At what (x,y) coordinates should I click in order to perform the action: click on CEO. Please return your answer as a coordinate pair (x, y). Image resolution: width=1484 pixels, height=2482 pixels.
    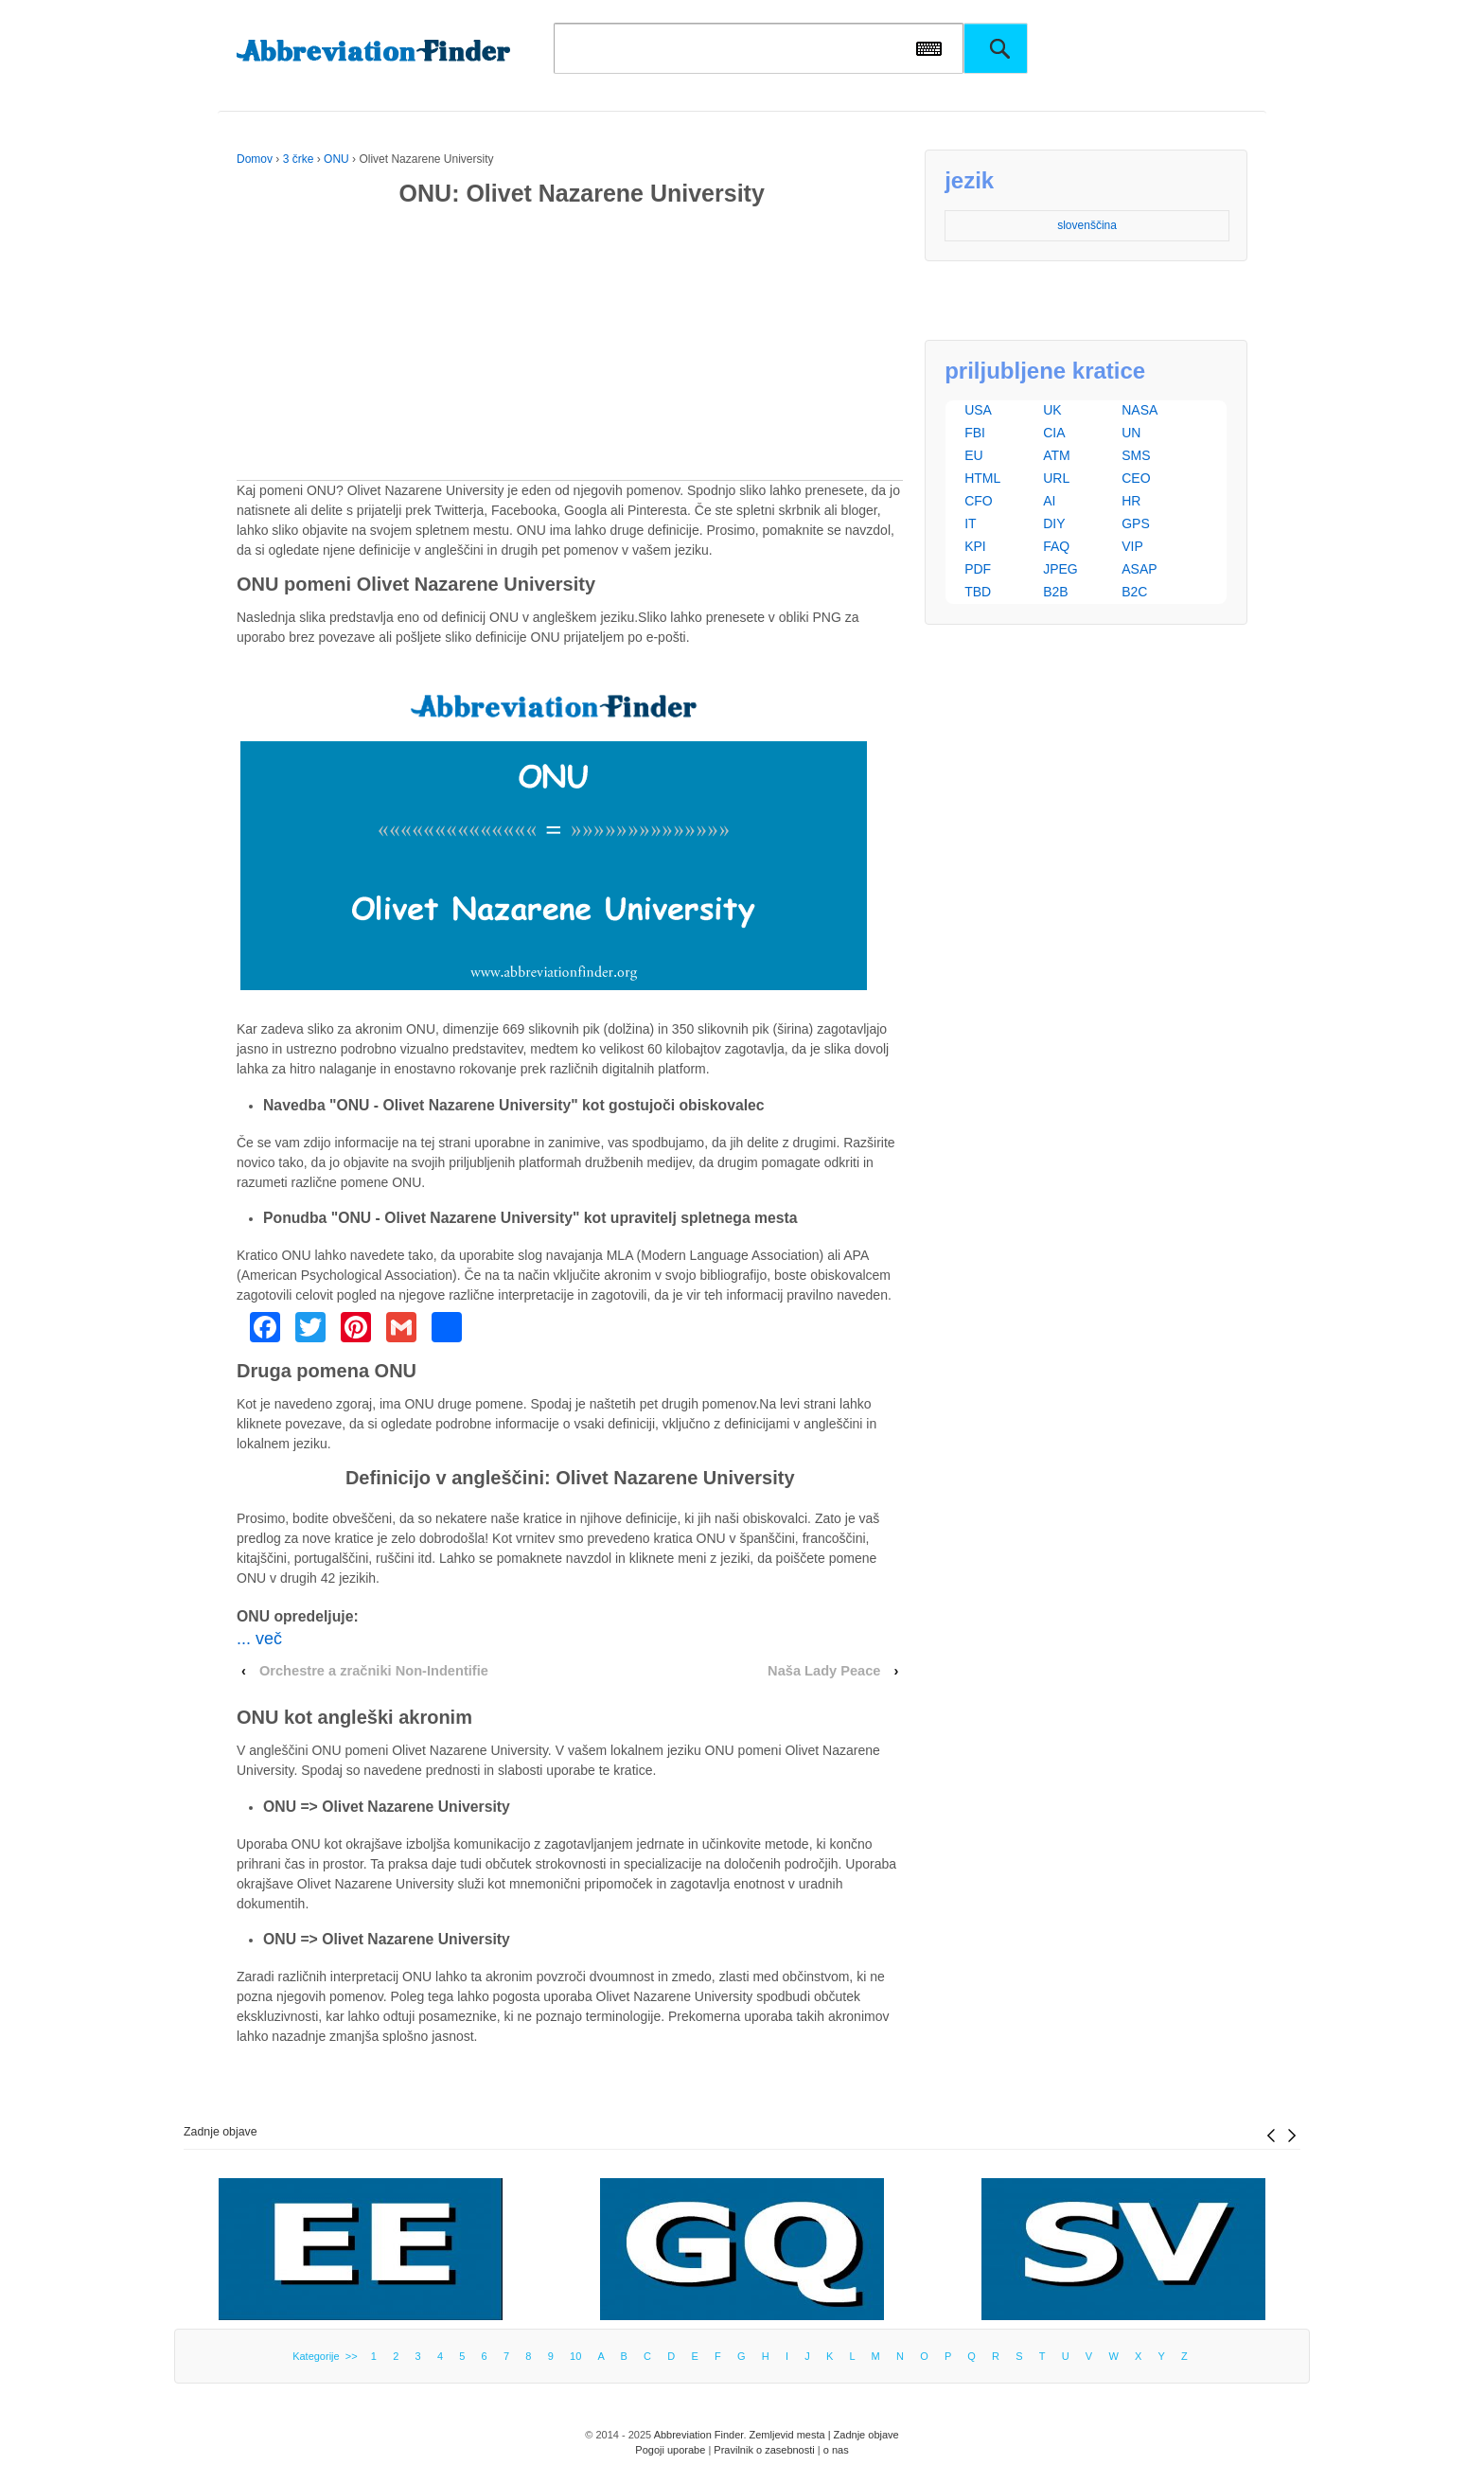
    Looking at the image, I should click on (1136, 478).